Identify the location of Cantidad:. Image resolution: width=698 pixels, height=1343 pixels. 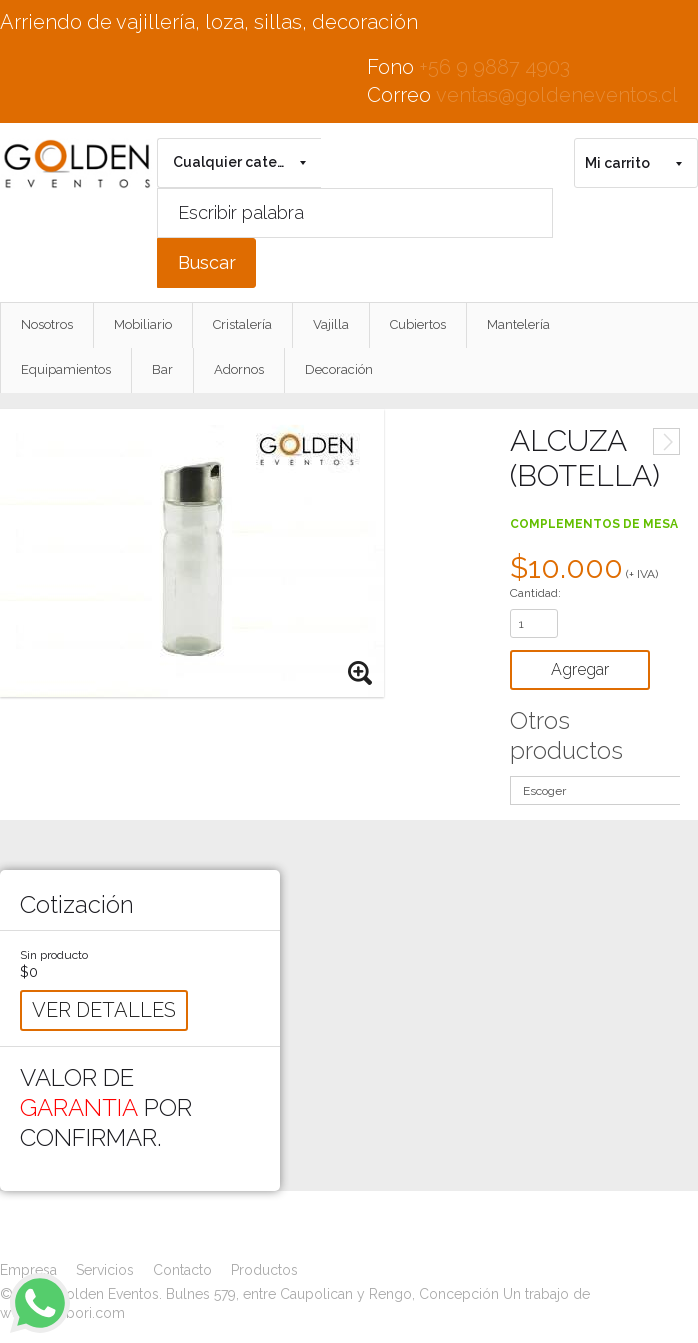
(535, 593).